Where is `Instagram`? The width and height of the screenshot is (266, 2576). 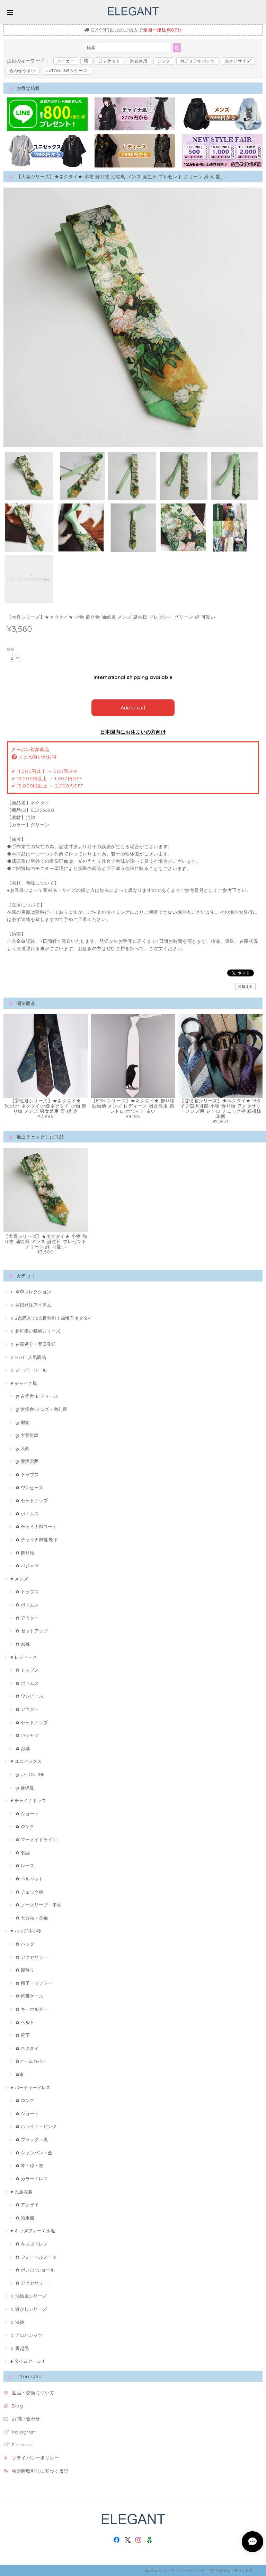 Instagram is located at coordinates (24, 2431).